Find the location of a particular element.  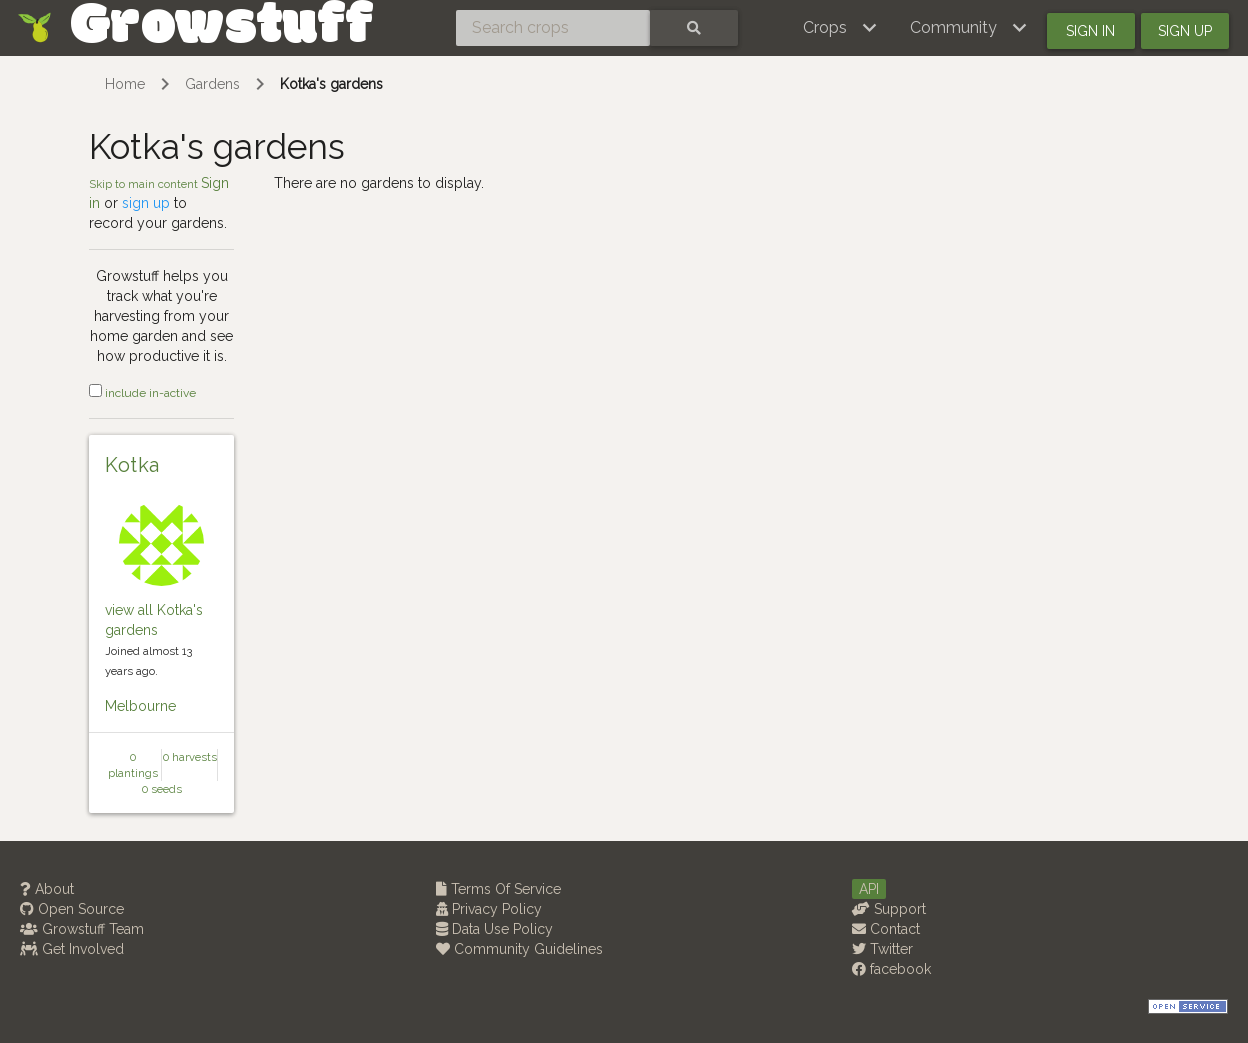

Contact is located at coordinates (886, 929).